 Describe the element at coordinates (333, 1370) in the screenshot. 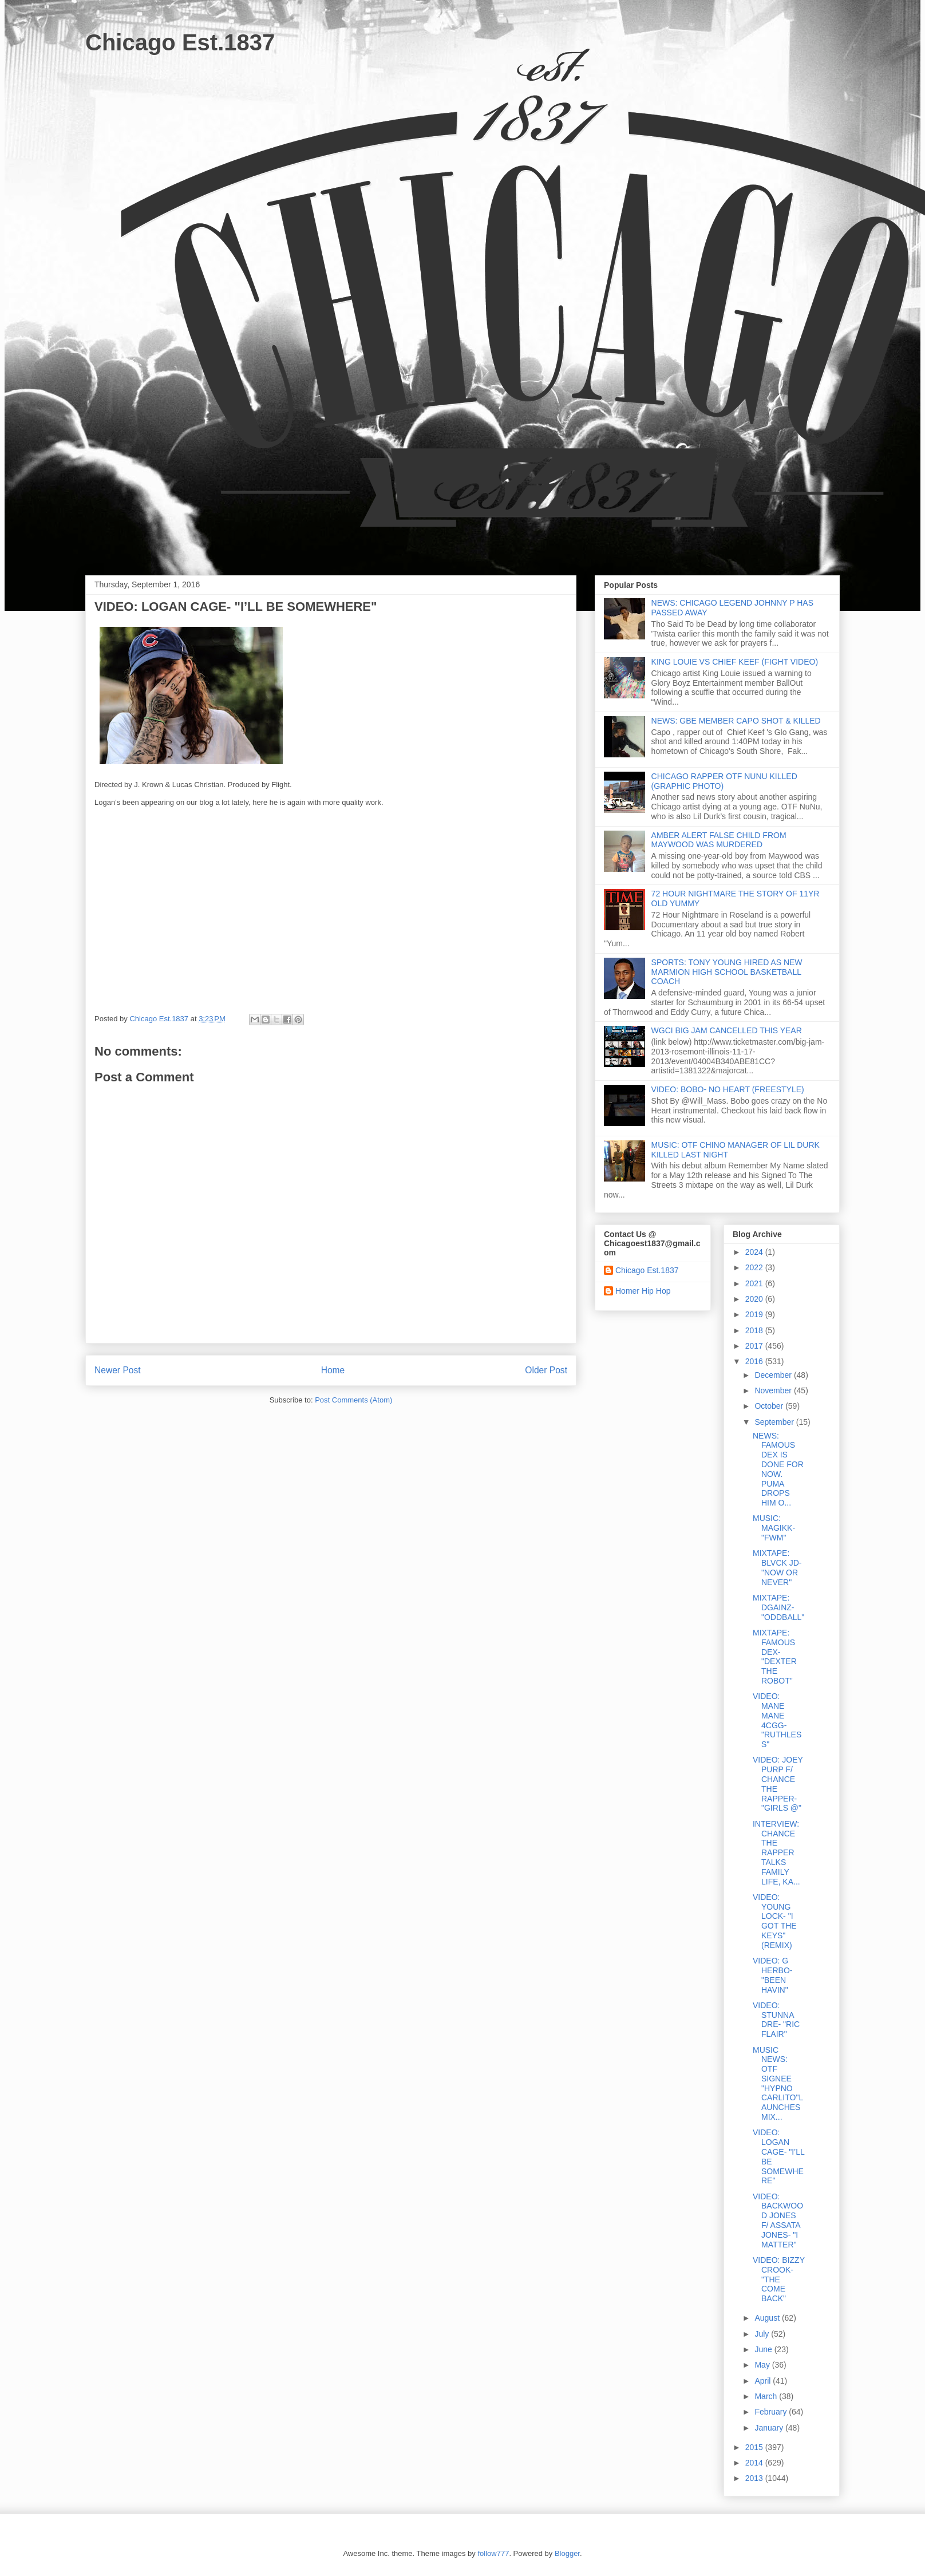

I see `Home` at that location.